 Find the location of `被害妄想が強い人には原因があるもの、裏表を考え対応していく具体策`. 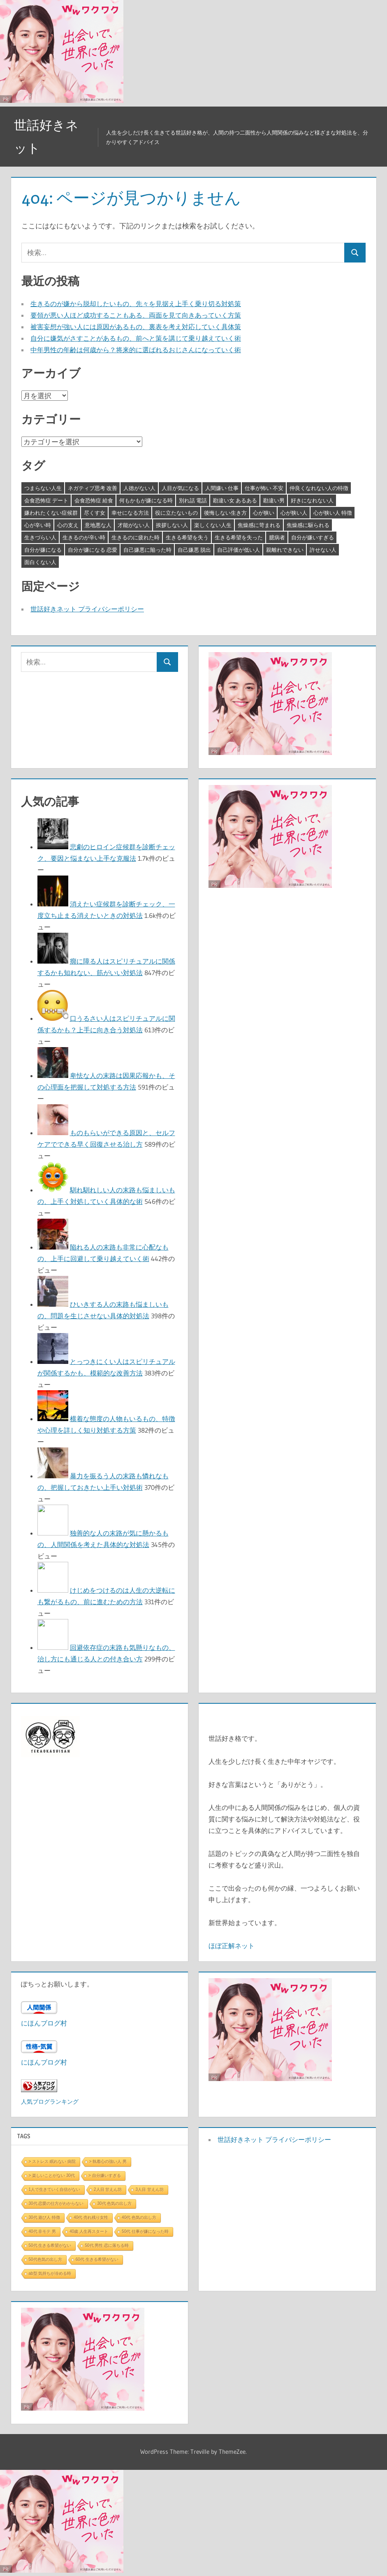

被害妄想が強い人には原因があるもの、裏表を考え対応していく具体策 is located at coordinates (135, 327).